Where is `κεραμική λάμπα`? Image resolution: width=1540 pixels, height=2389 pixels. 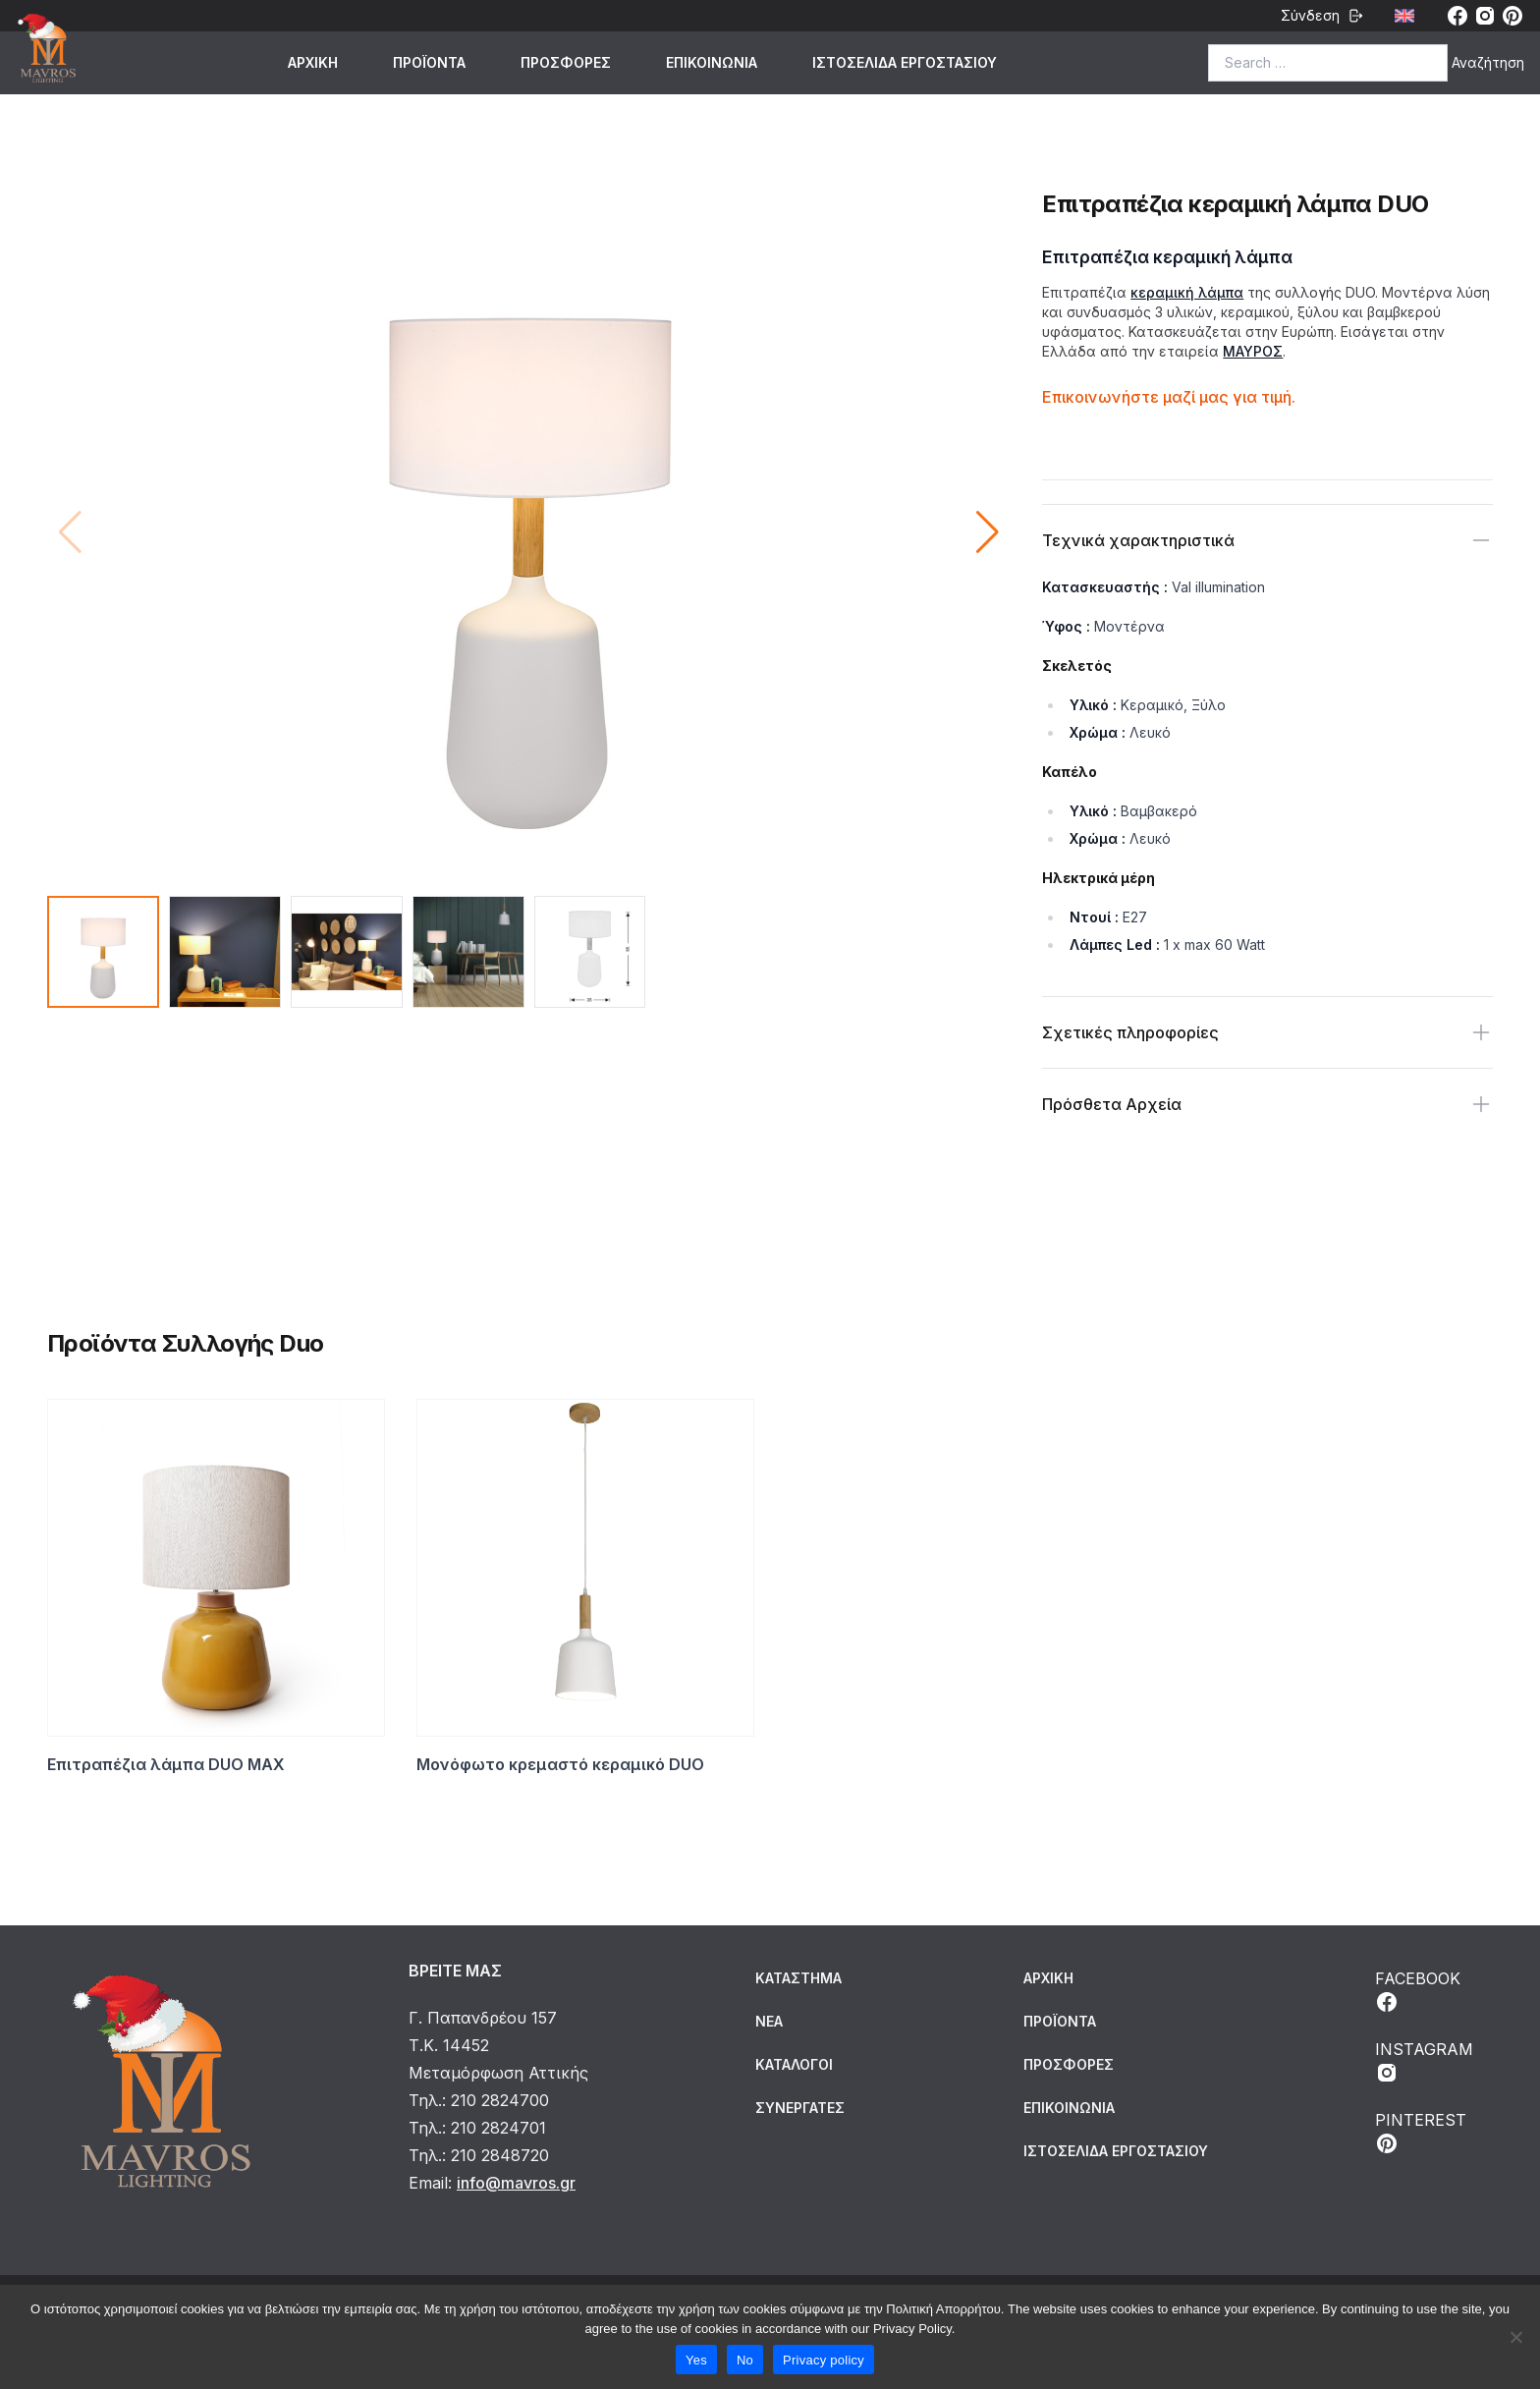 κεραμική λάμπα is located at coordinates (1186, 292).